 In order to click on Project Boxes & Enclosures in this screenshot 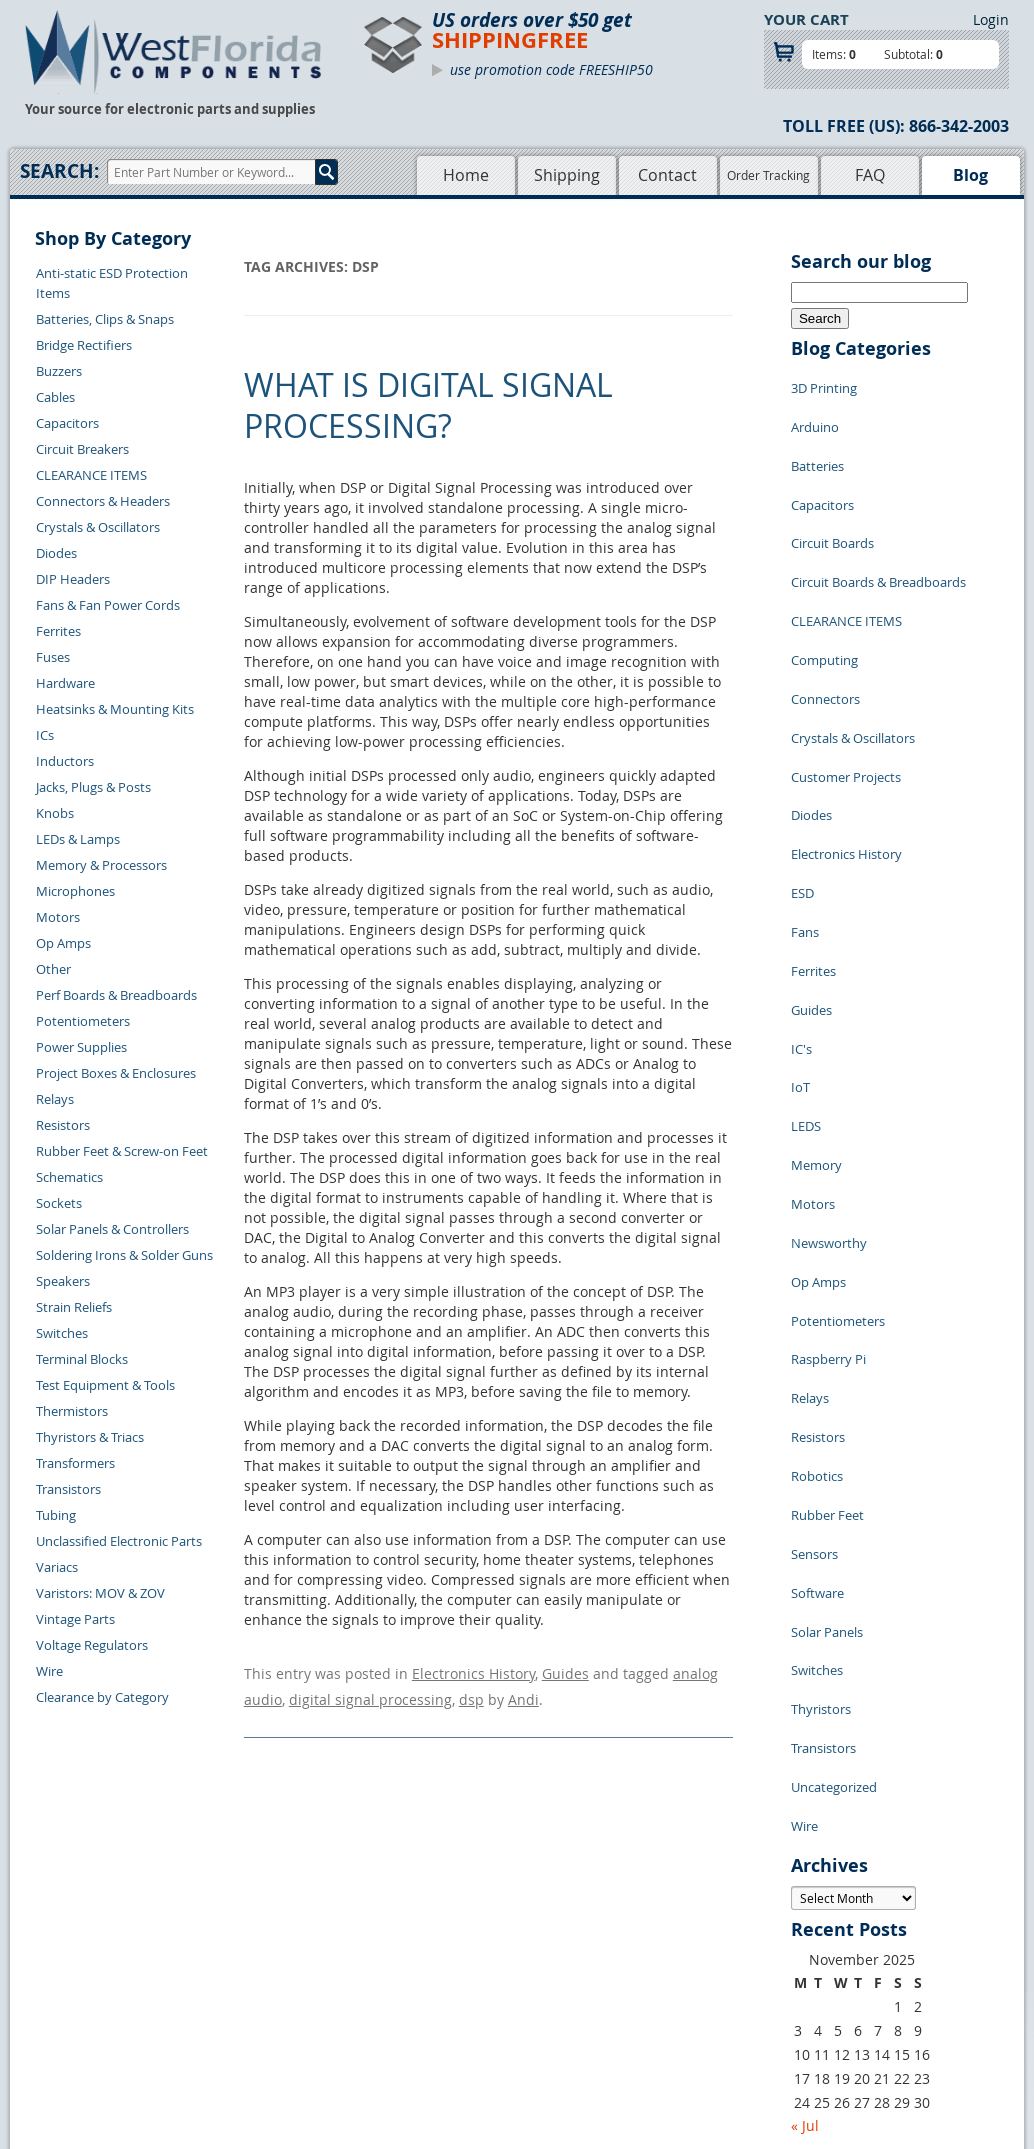, I will do `click(116, 1073)`.